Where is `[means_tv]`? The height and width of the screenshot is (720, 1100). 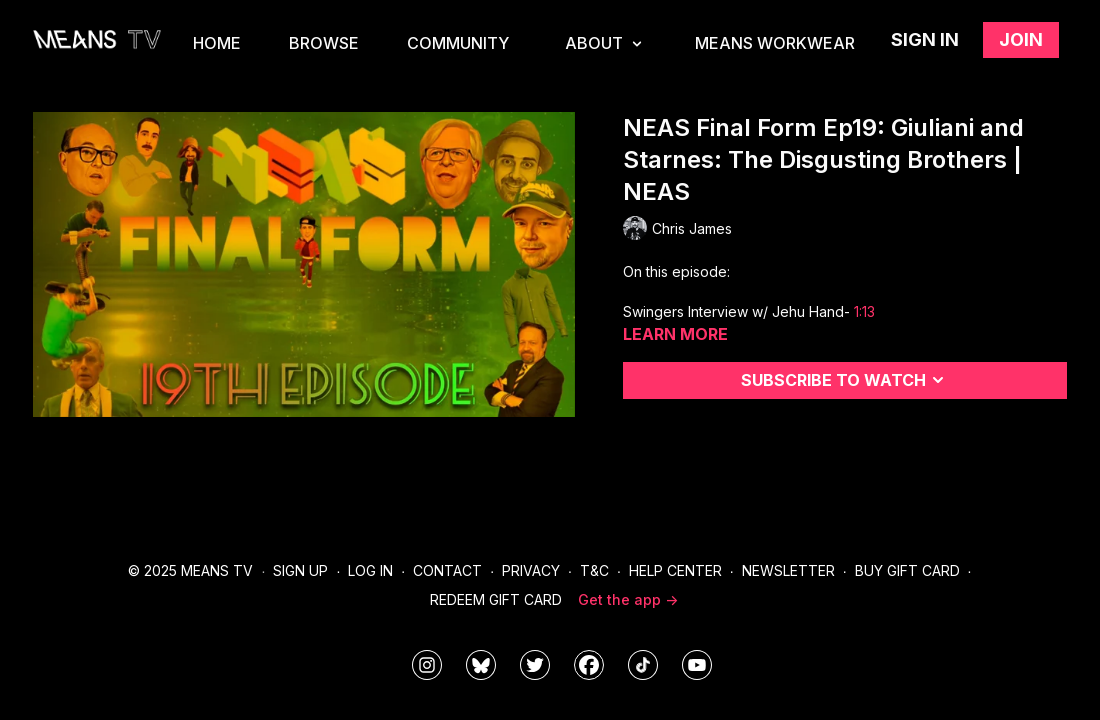 [means_tv] is located at coordinates (427, 665).